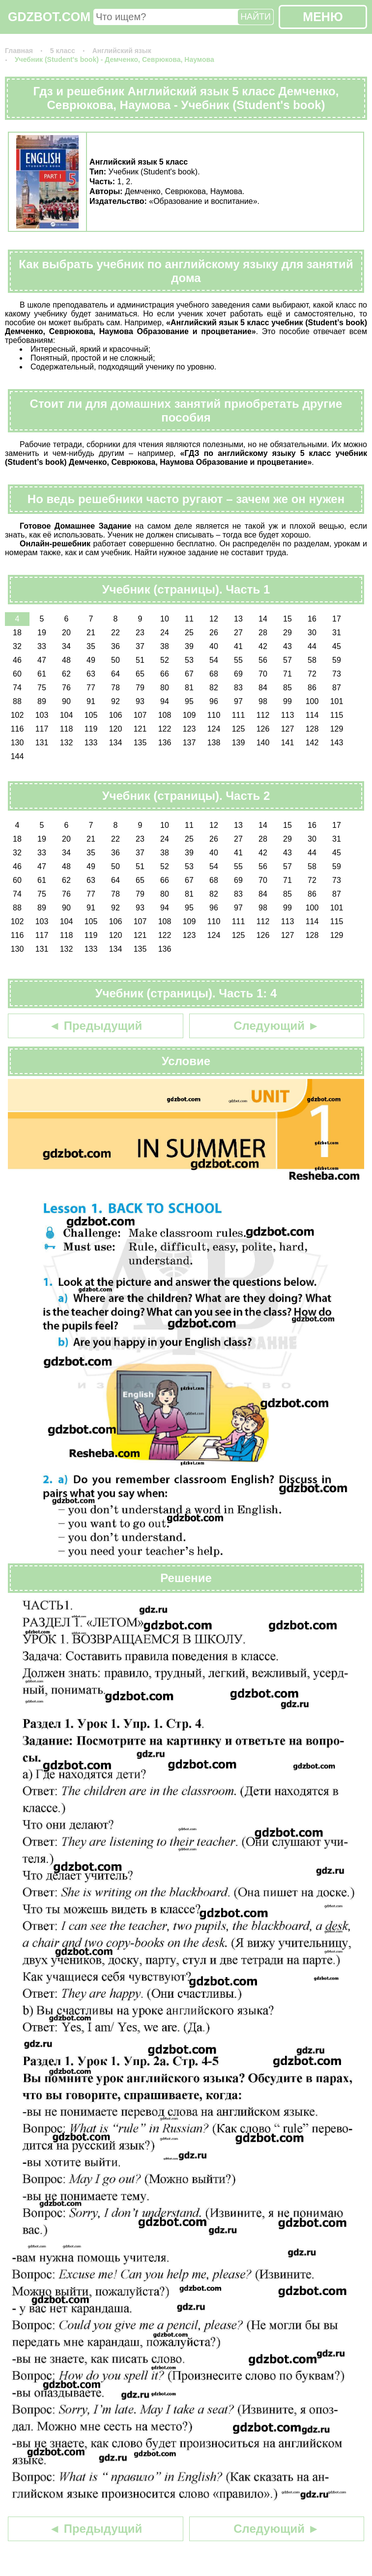  I want to click on 87, so click(336, 687).